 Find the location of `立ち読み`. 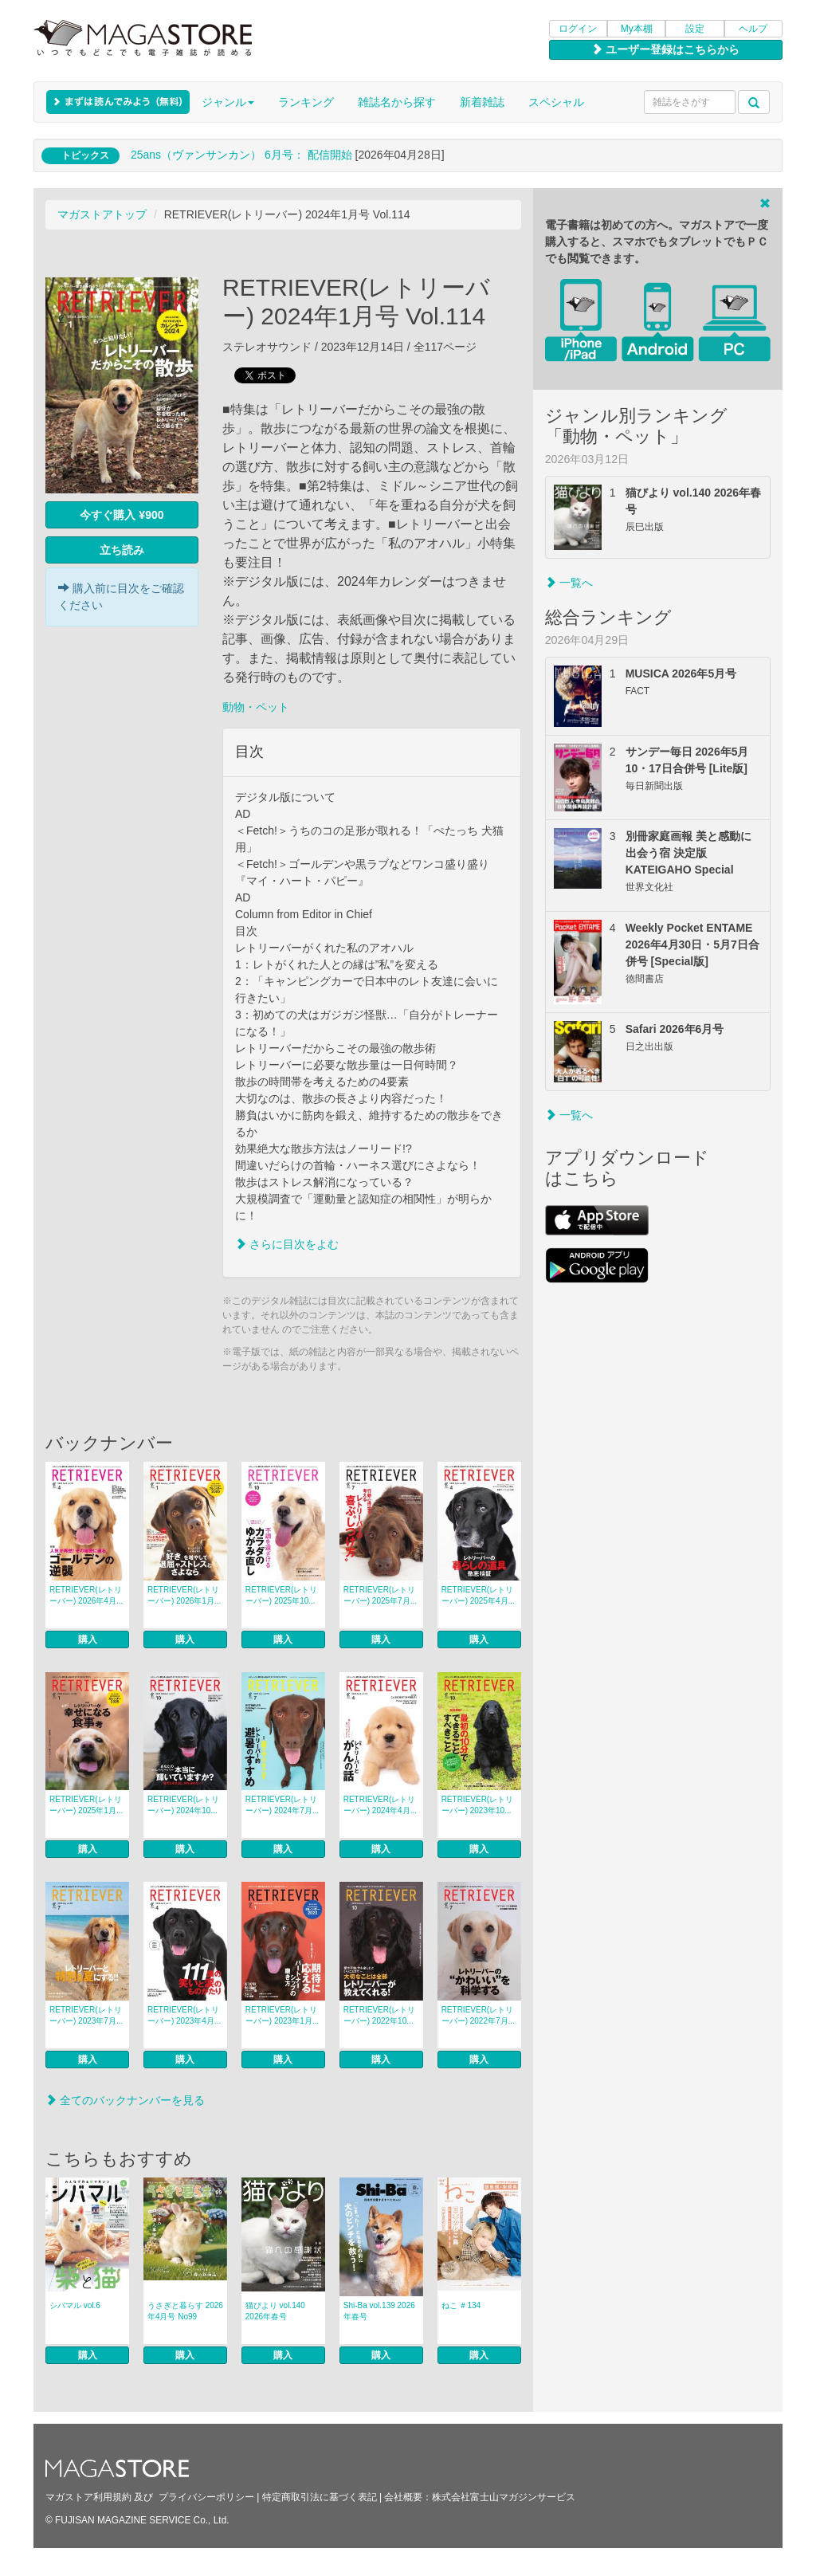

立ち読み is located at coordinates (122, 550).